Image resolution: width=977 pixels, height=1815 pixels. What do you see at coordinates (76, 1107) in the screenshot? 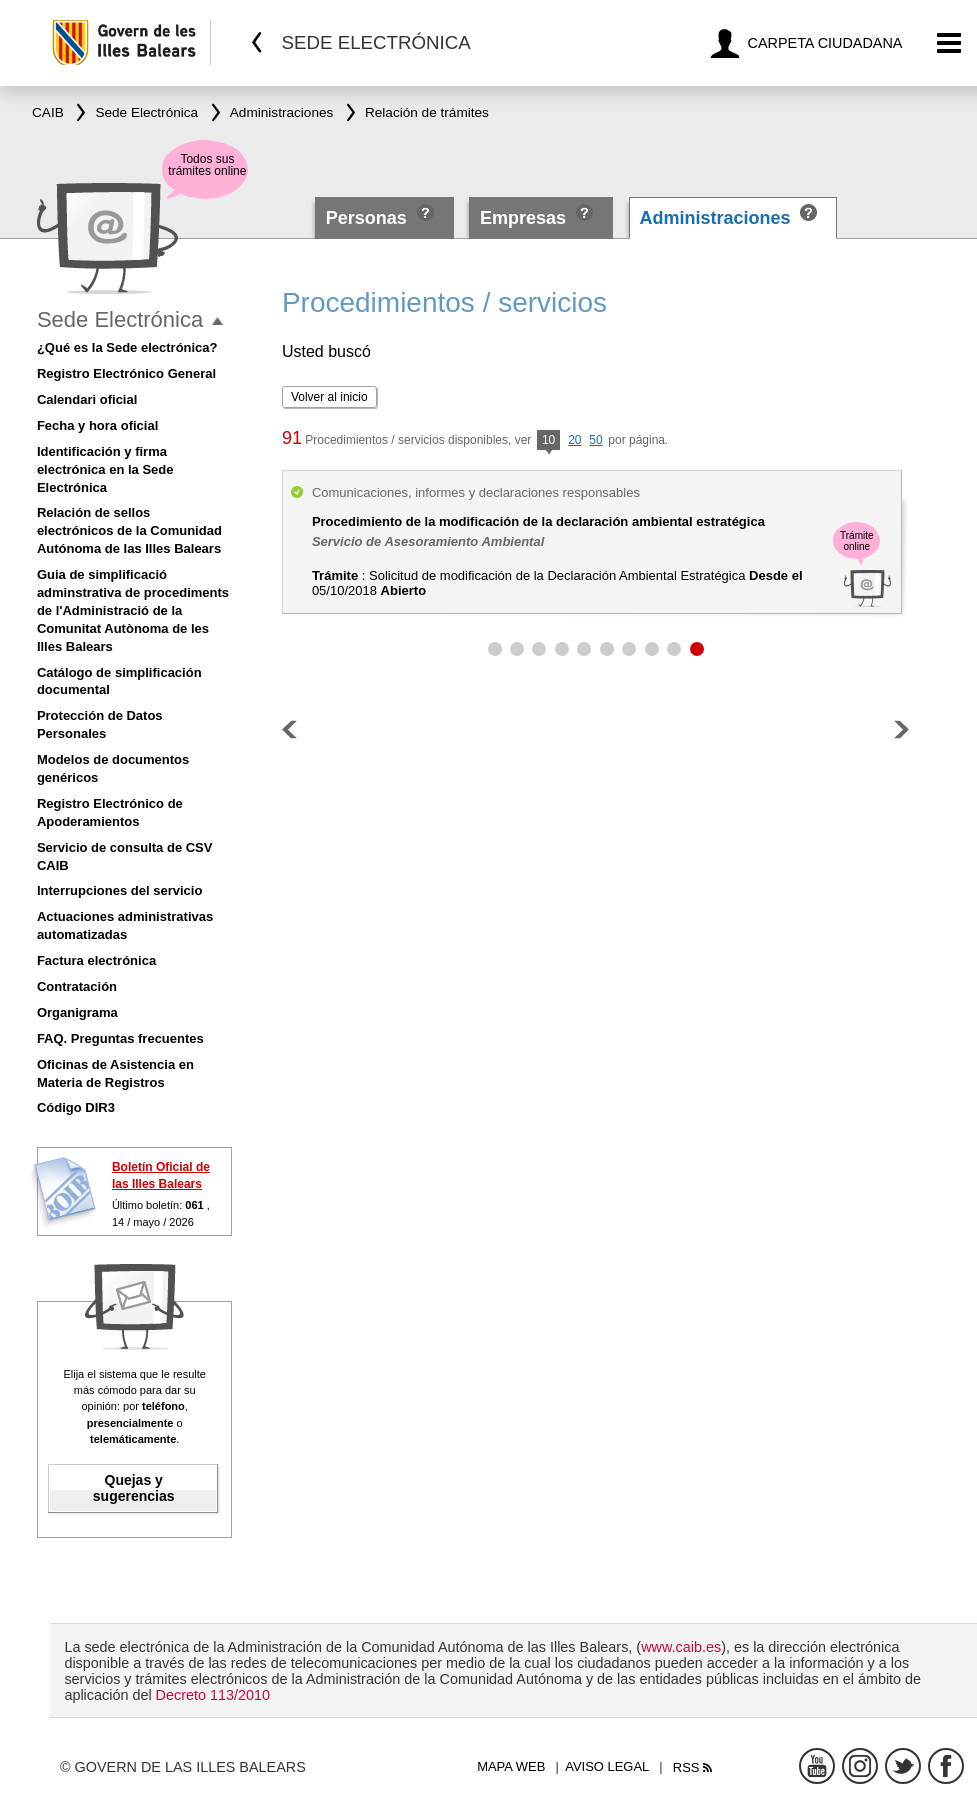
I see `Código DIR3` at bounding box center [76, 1107].